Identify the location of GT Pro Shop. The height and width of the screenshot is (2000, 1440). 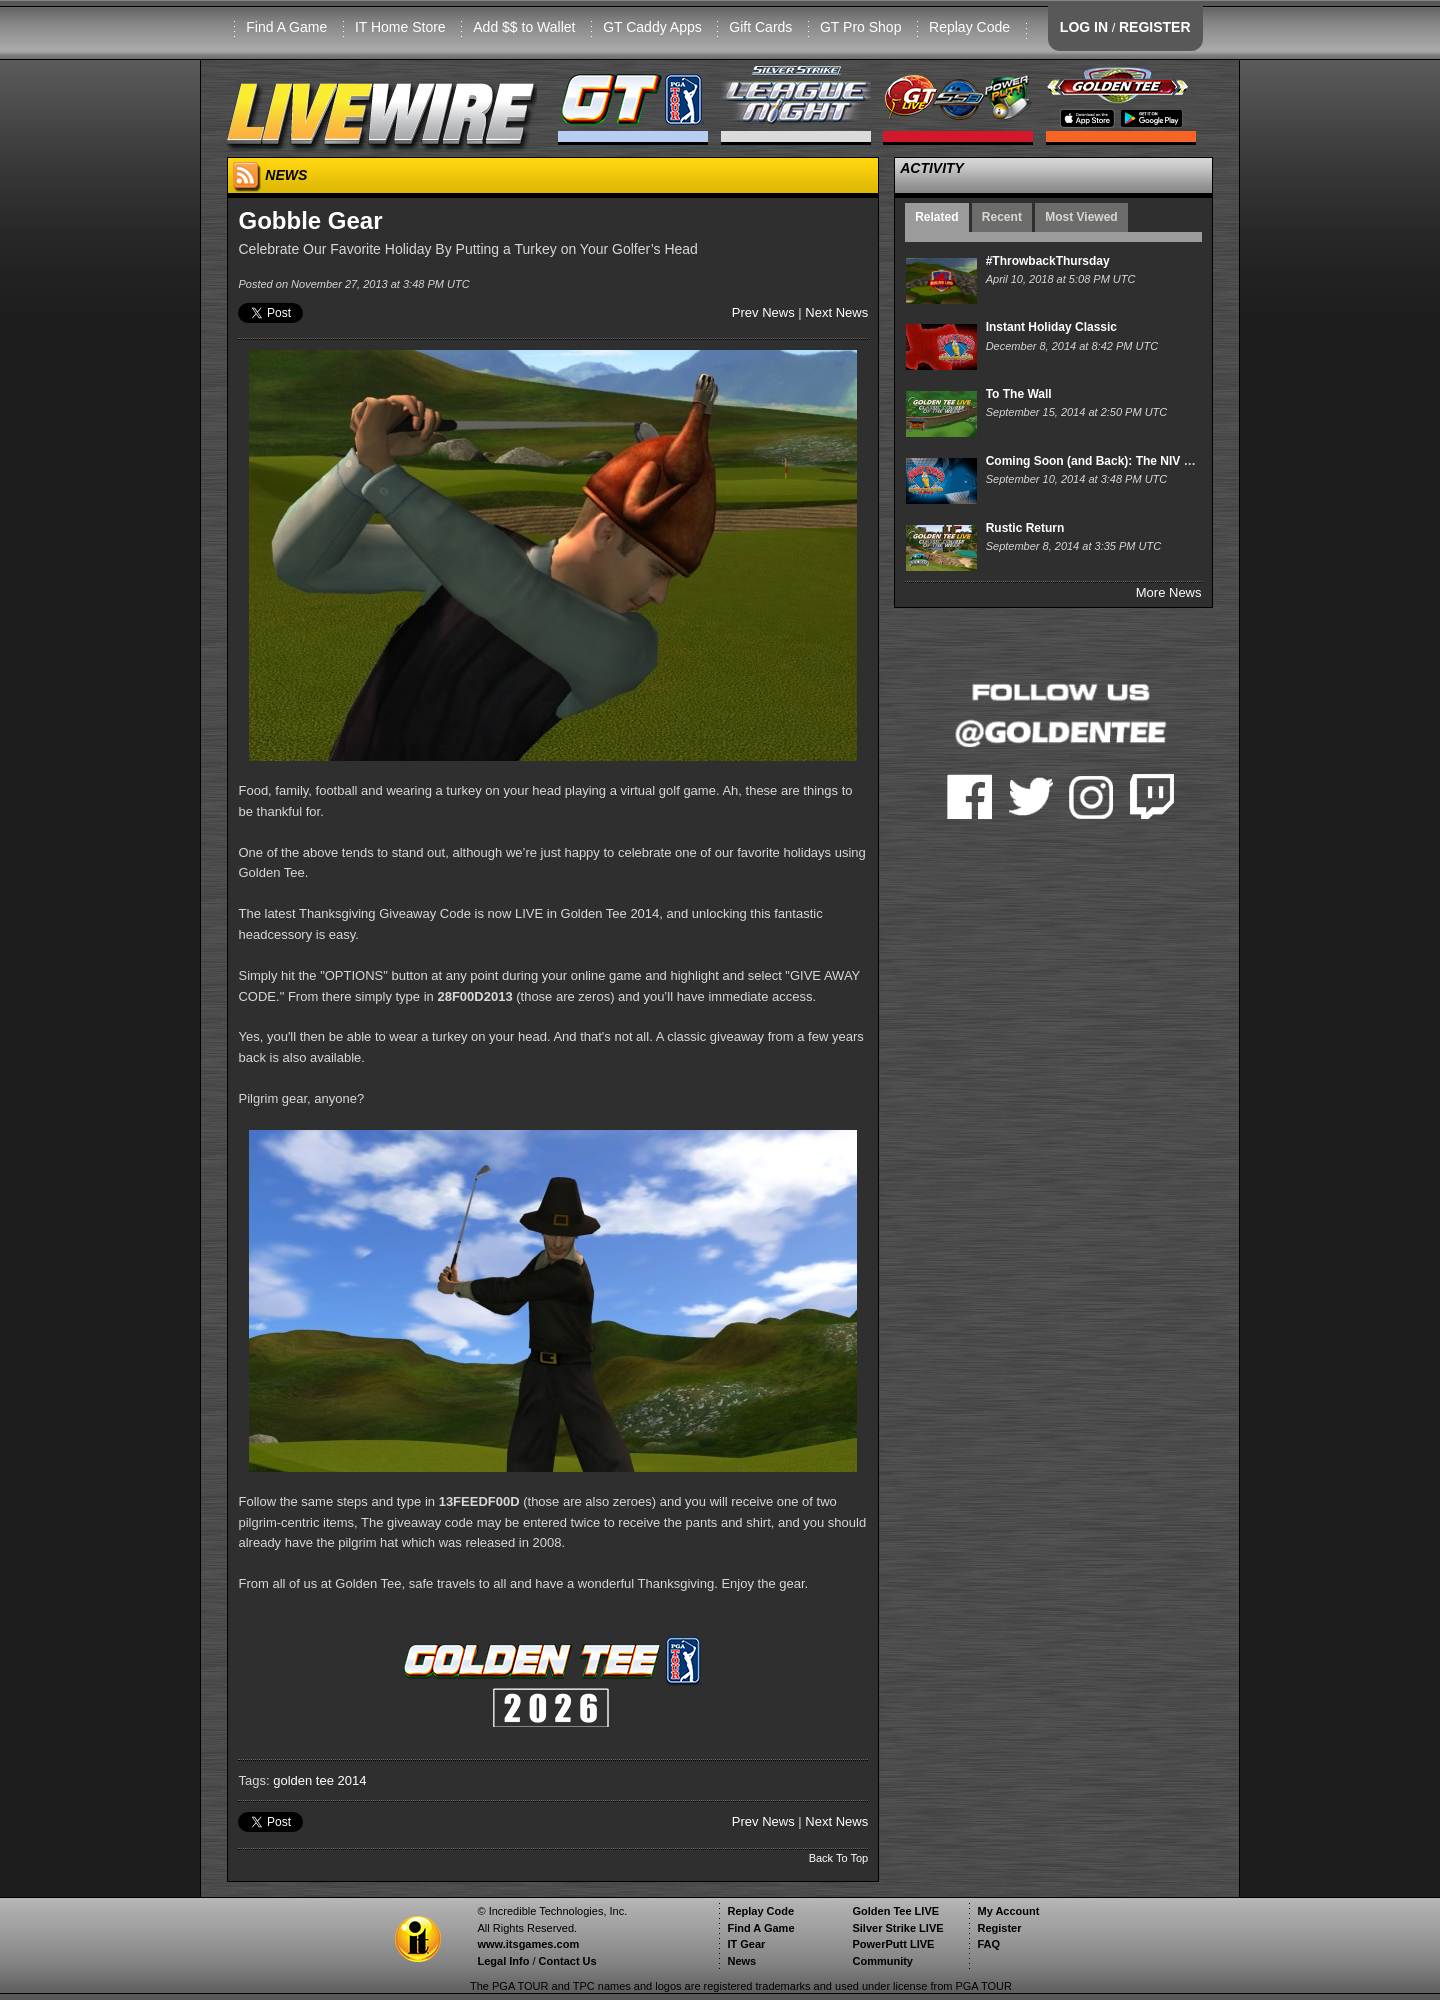
(860, 27).